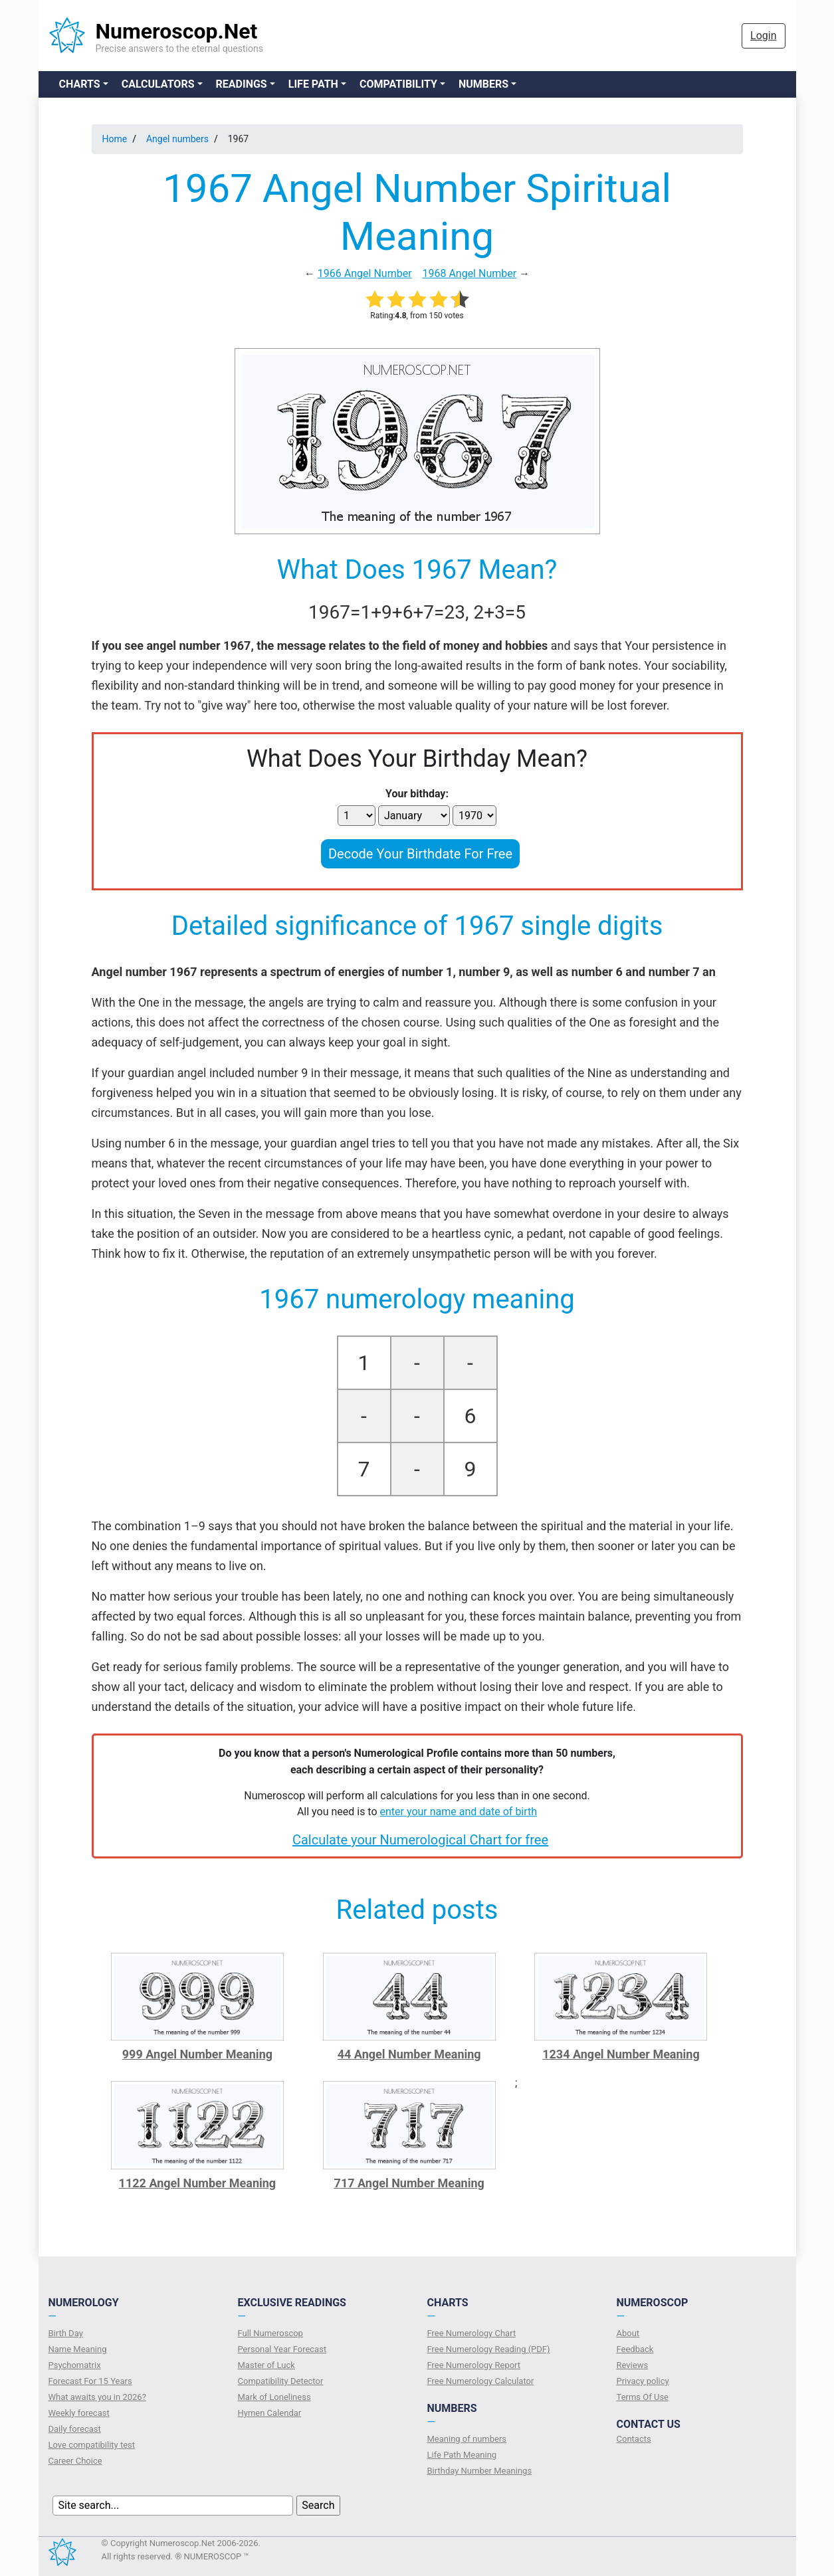 This screenshot has height=2576, width=834. What do you see at coordinates (90, 2381) in the screenshot?
I see `Forecast For 15 Years` at bounding box center [90, 2381].